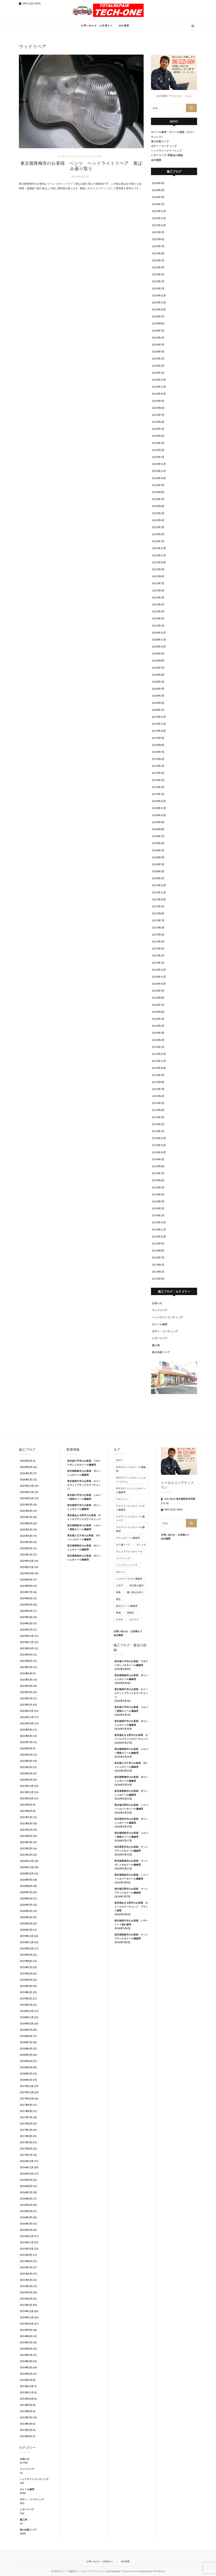 The image size is (216, 2576). What do you see at coordinates (158, 1039) in the screenshot?
I see `2016年2月` at bounding box center [158, 1039].